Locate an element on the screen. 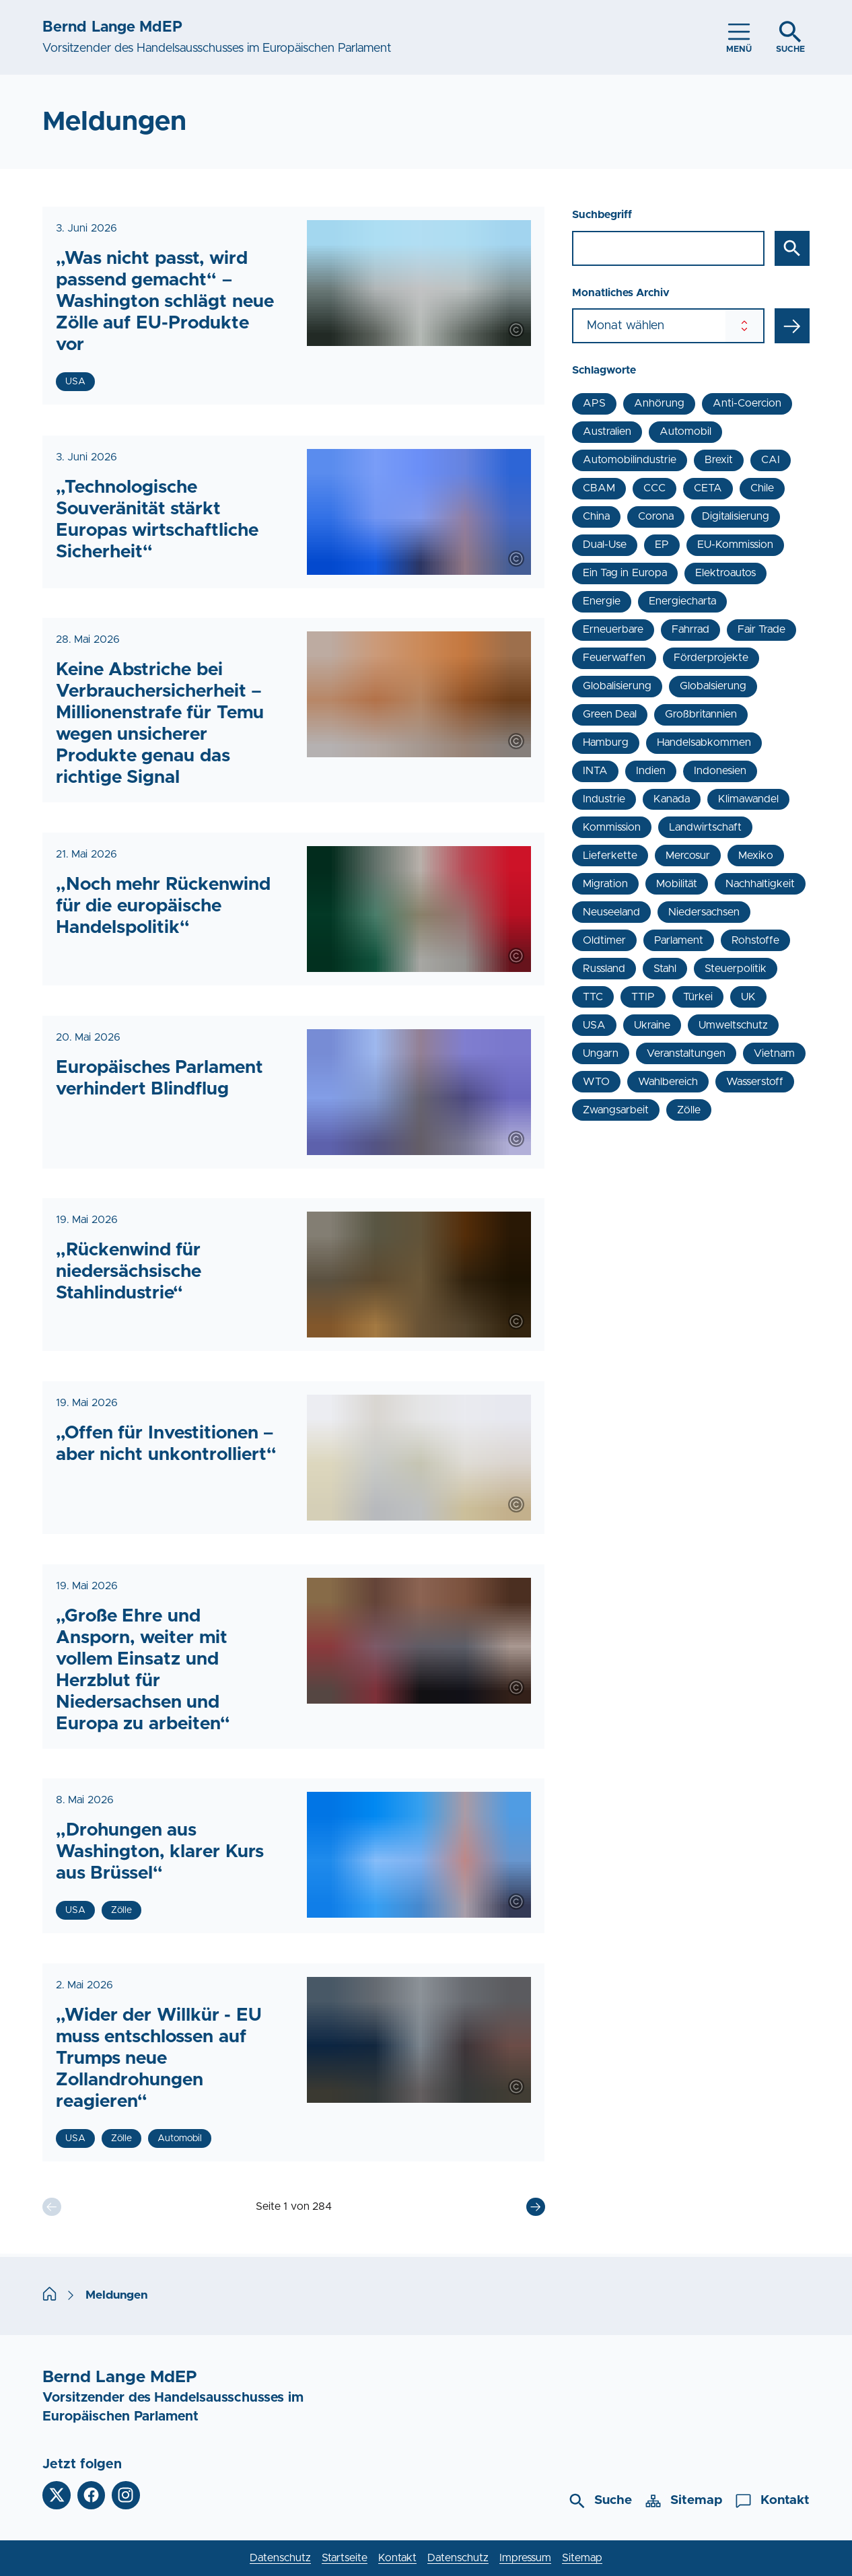 The image size is (852, 2576). EP is located at coordinates (662, 544).